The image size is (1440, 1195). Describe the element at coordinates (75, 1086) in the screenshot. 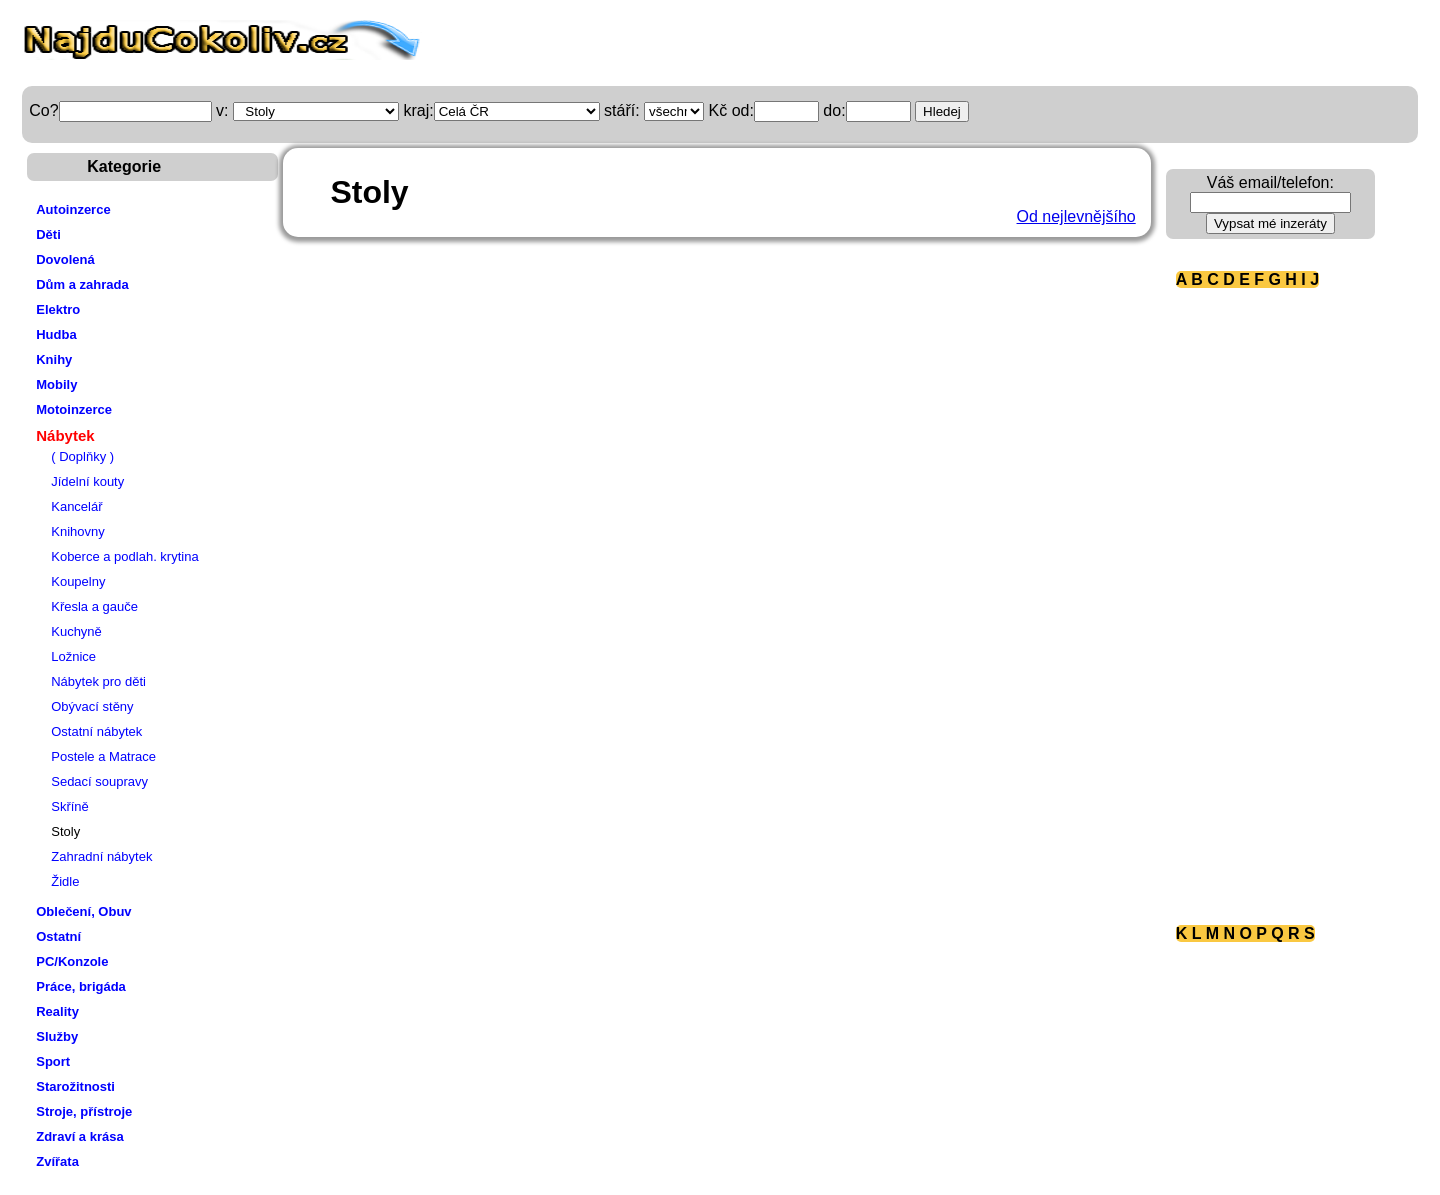

I see `Starožitnosti` at that location.